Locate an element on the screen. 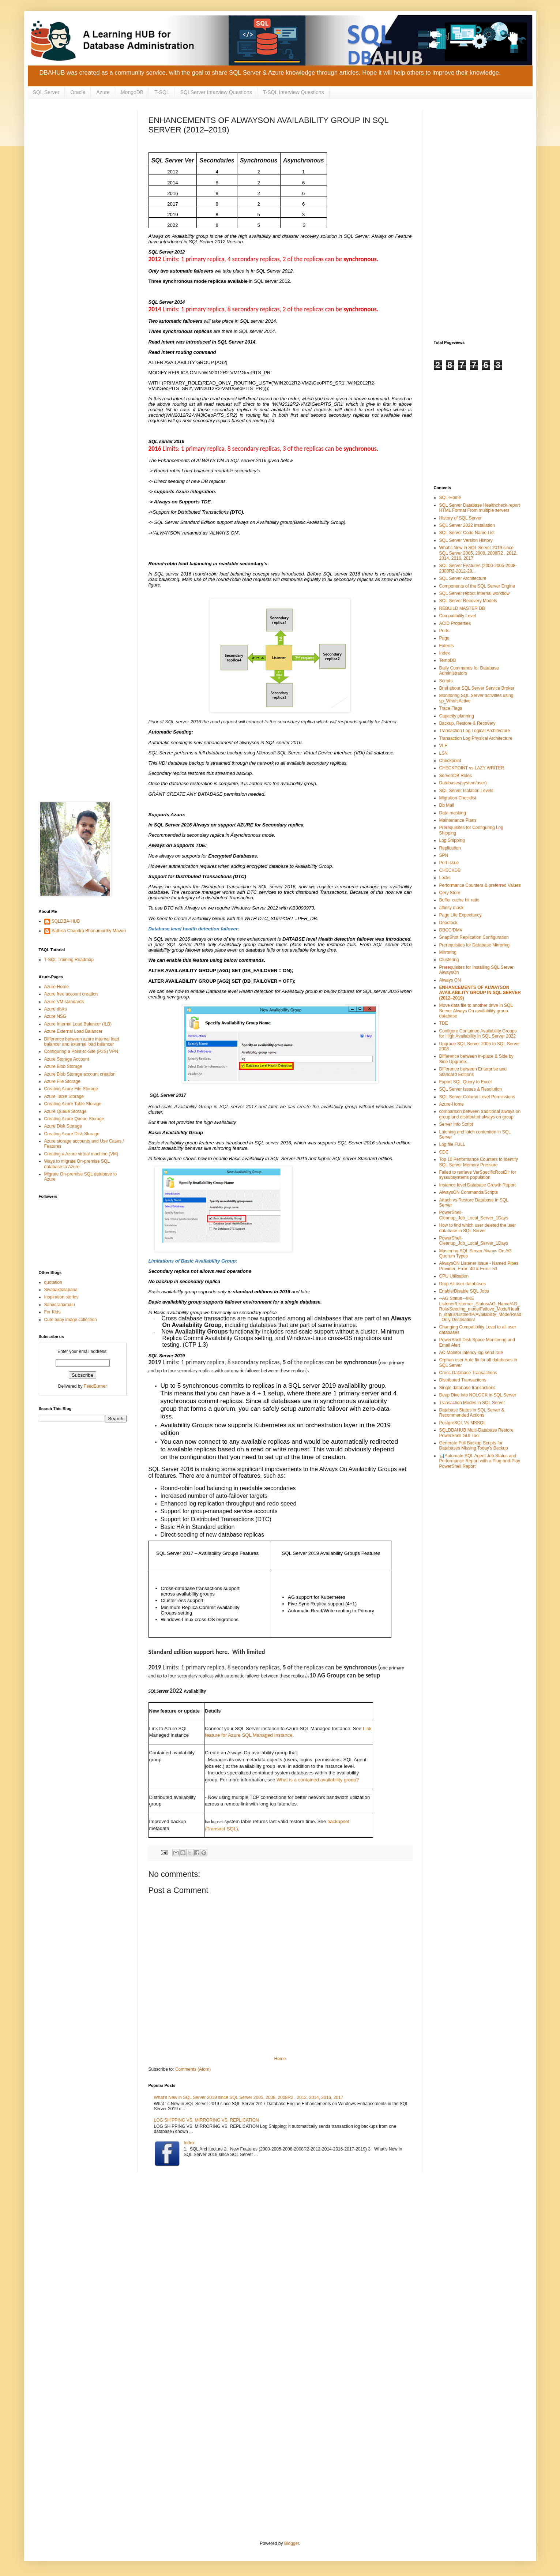 The image size is (560, 2576). Sathish Chandra Bhanumurthy Mavuri is located at coordinates (89, 930).